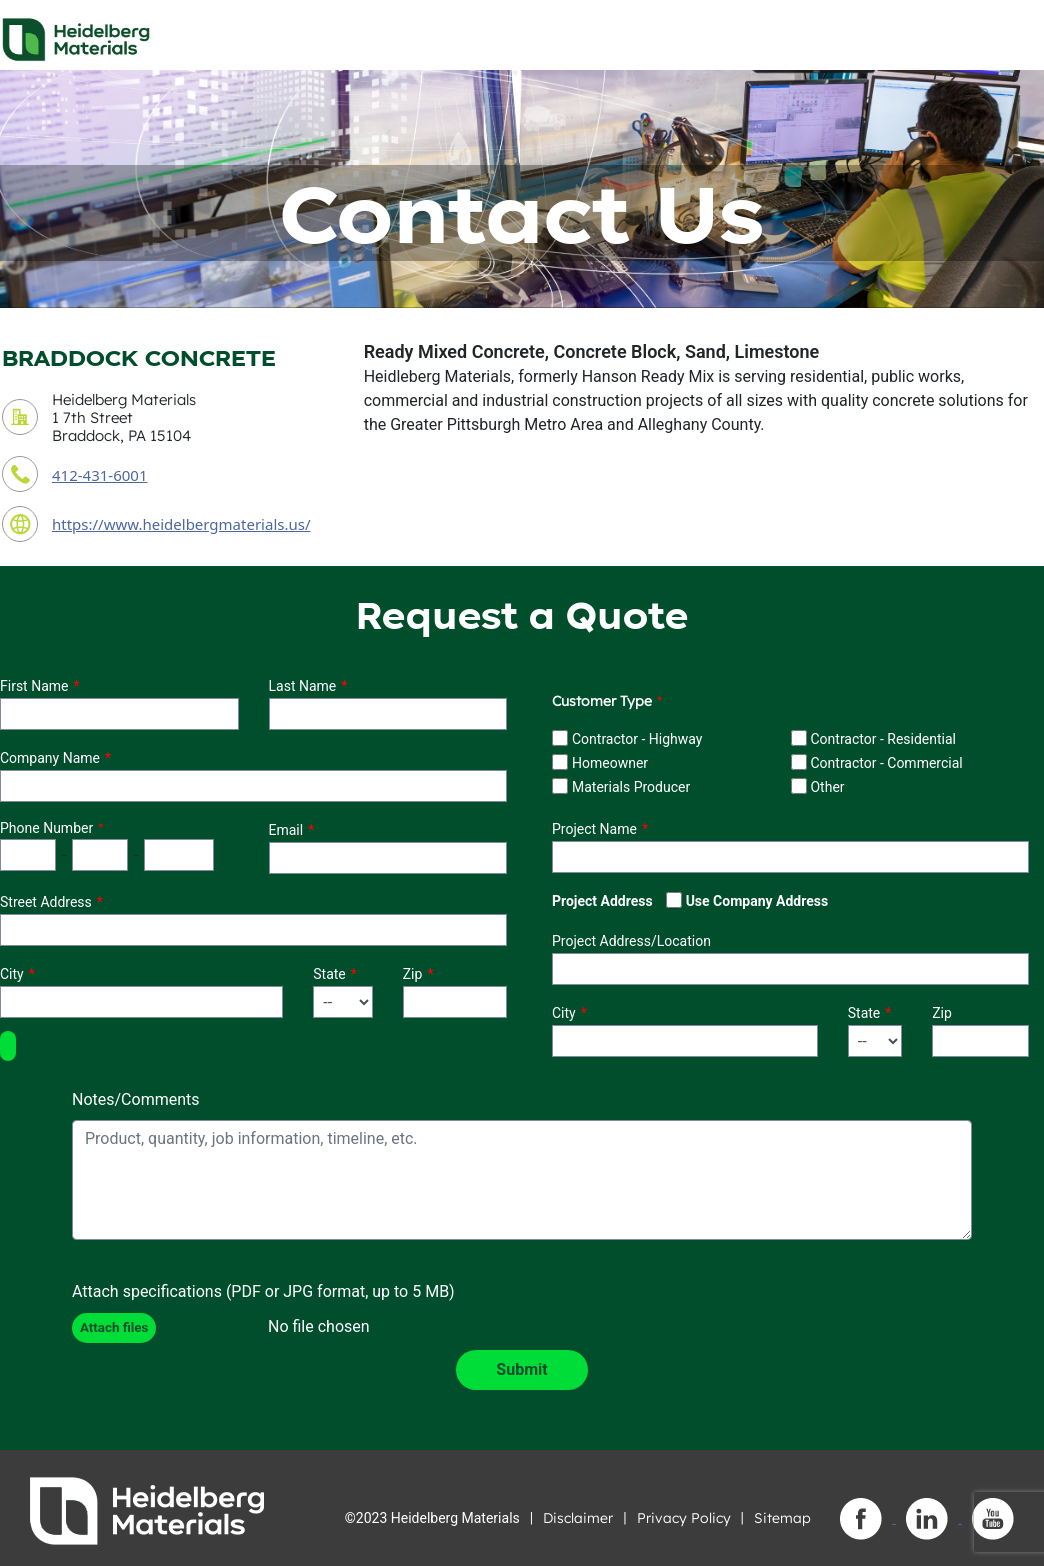 This screenshot has width=1044, height=1566. What do you see at coordinates (637, 739) in the screenshot?
I see `Contractor - Highway` at bounding box center [637, 739].